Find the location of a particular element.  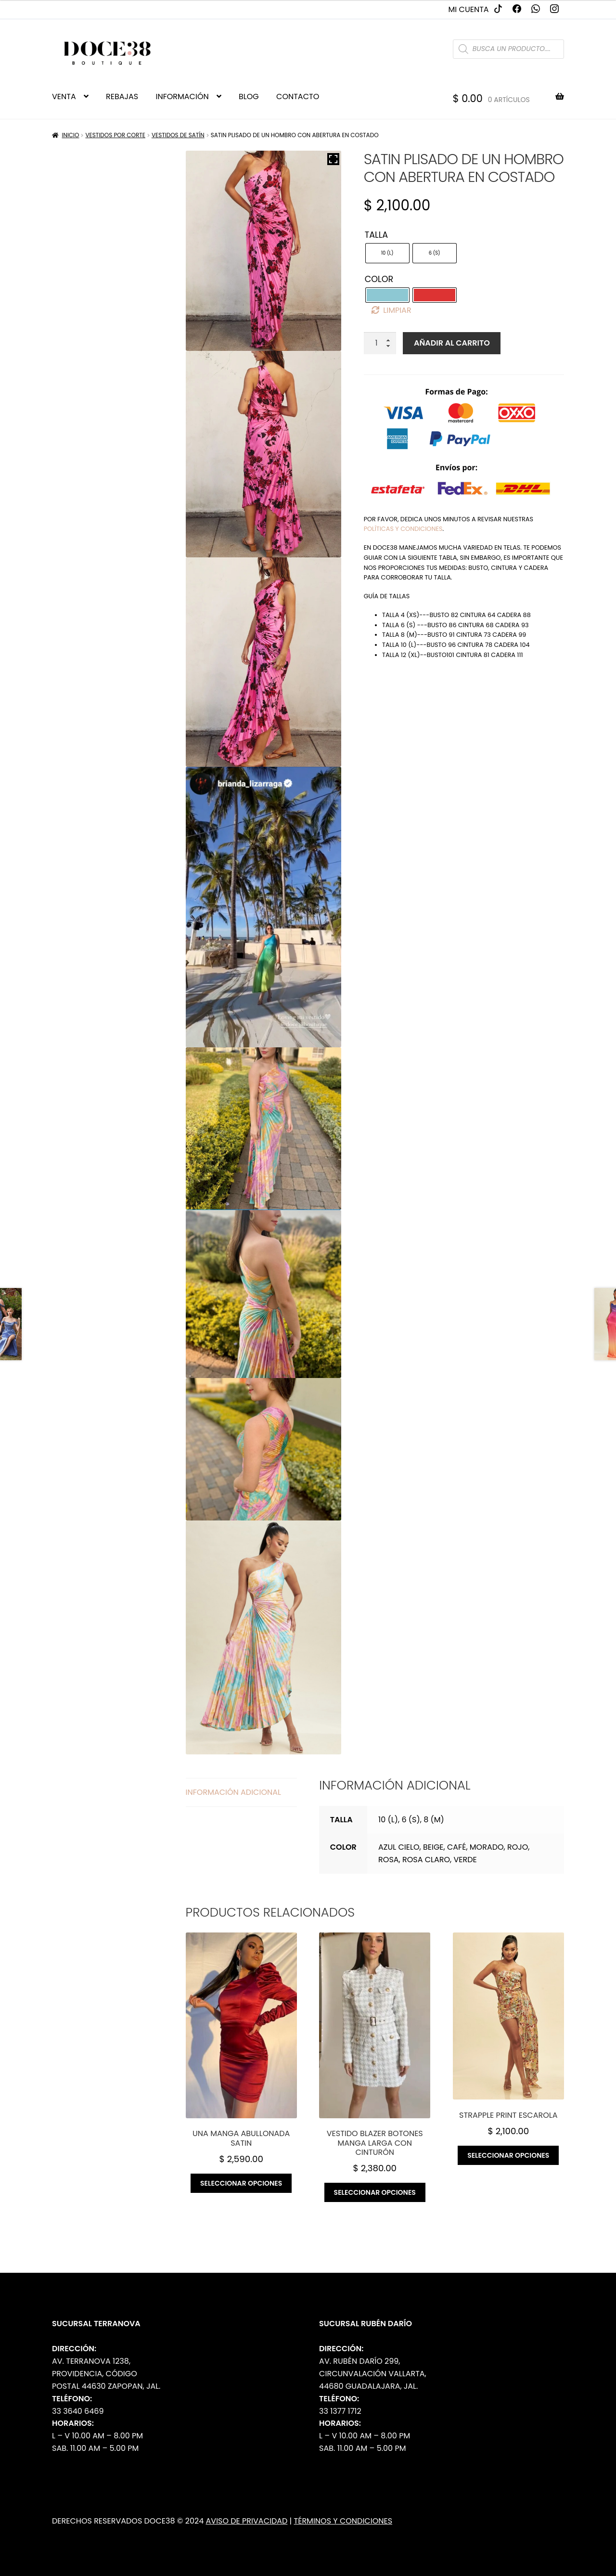

REBAJAS is located at coordinates (122, 96).